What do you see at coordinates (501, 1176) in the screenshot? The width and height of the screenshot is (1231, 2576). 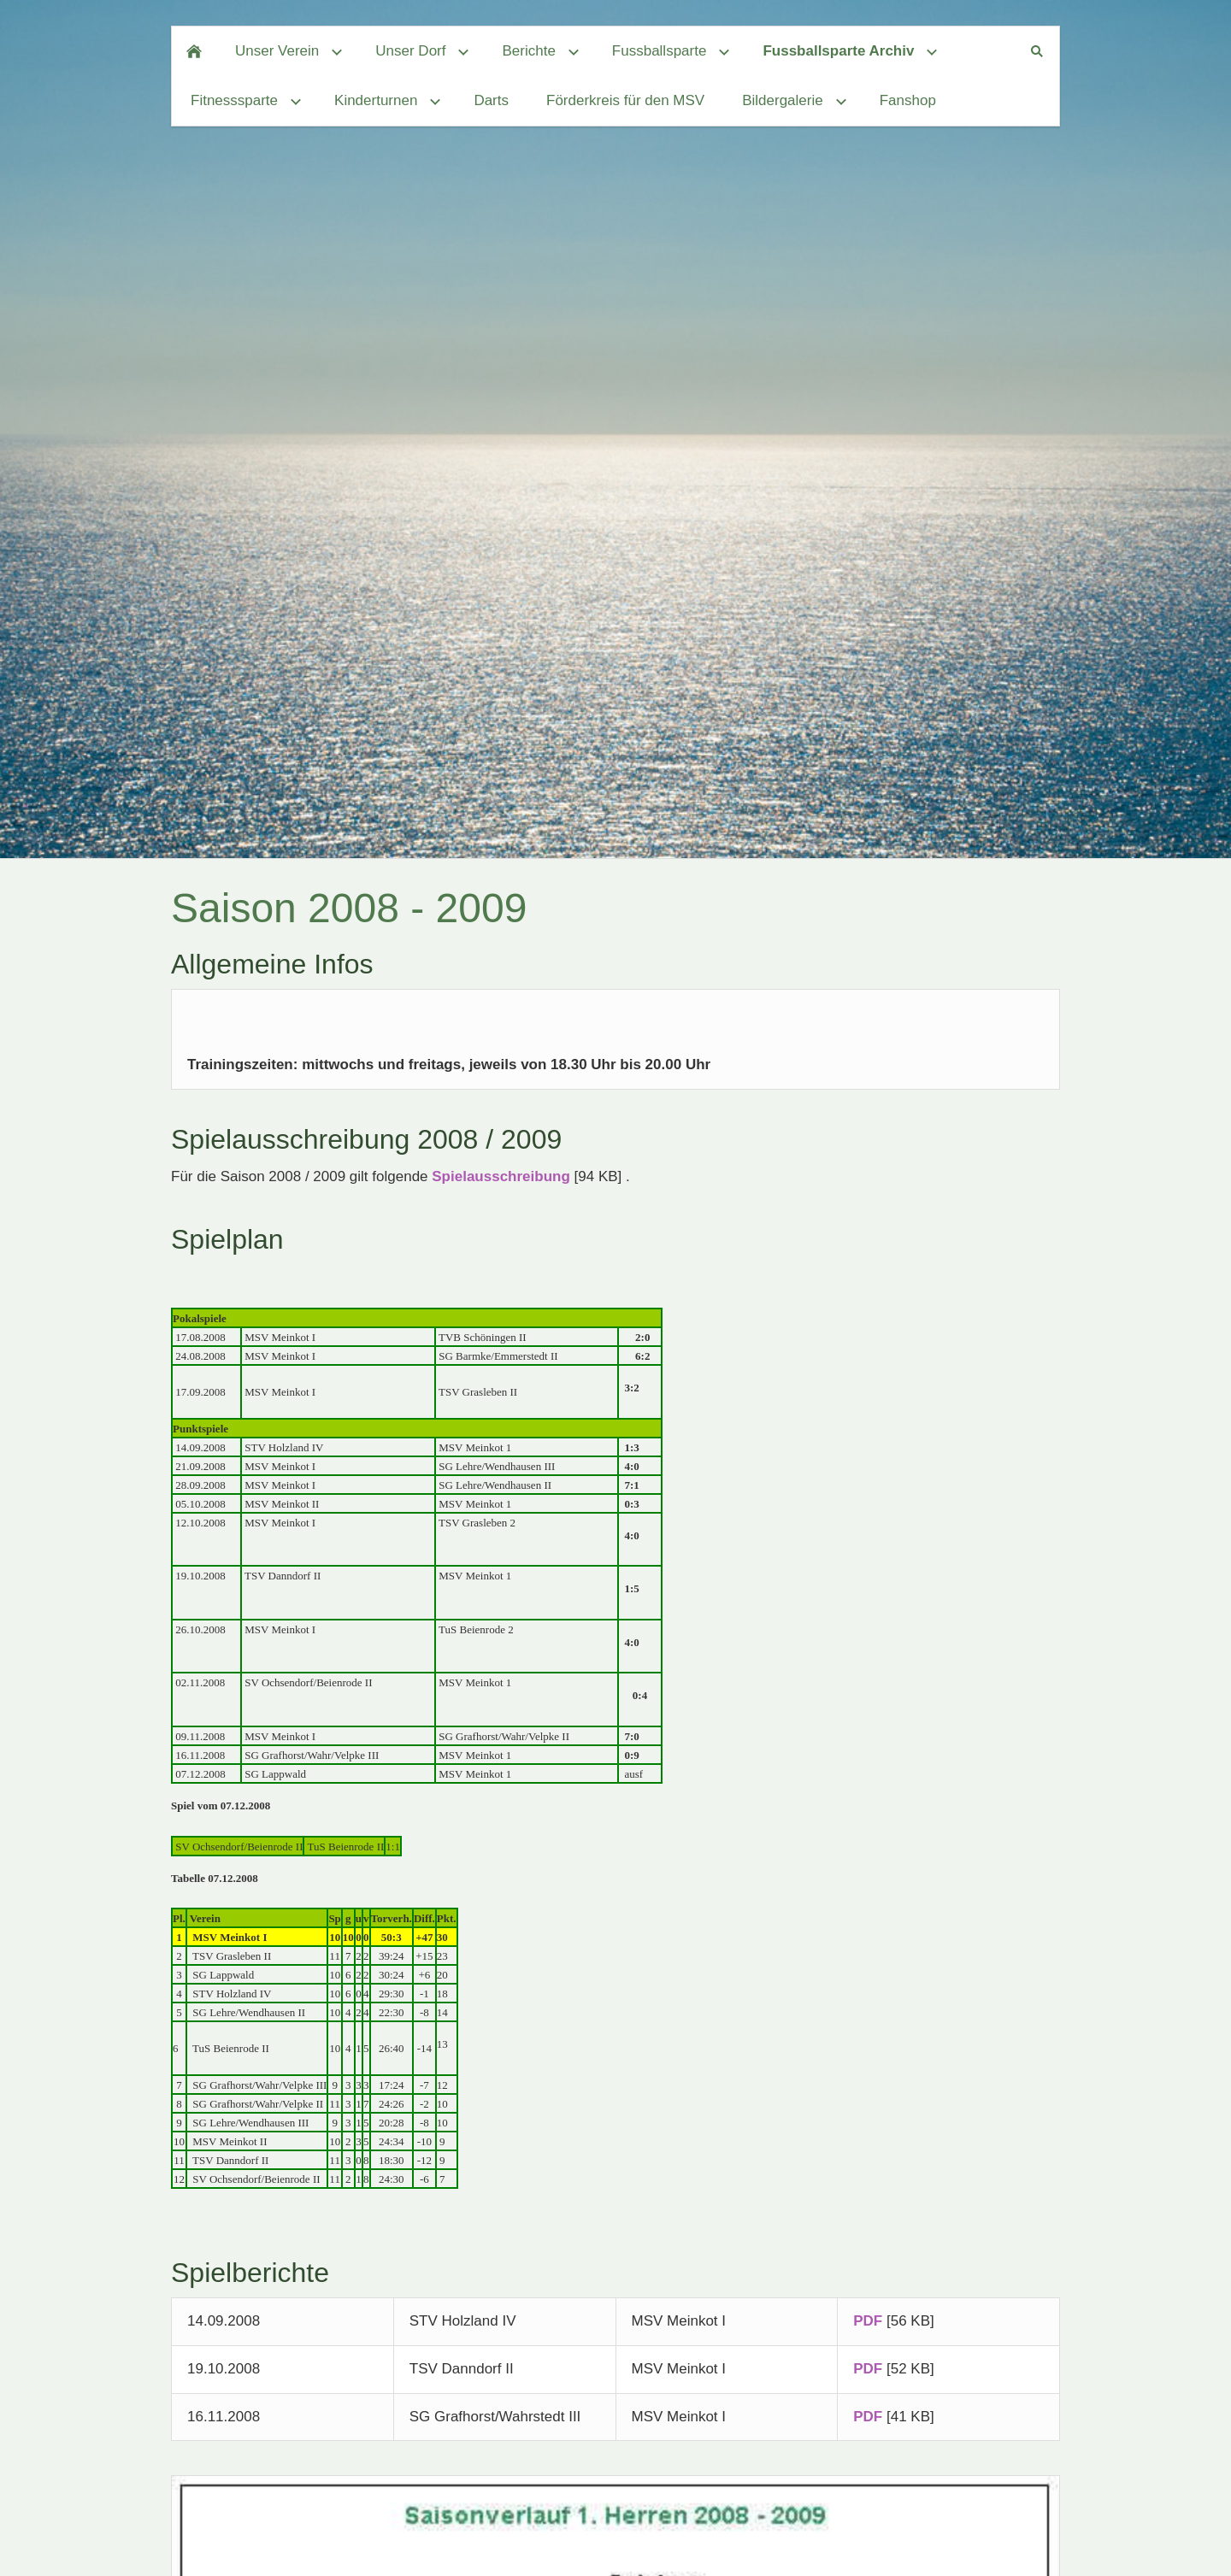 I see `Spielausschreibung` at bounding box center [501, 1176].